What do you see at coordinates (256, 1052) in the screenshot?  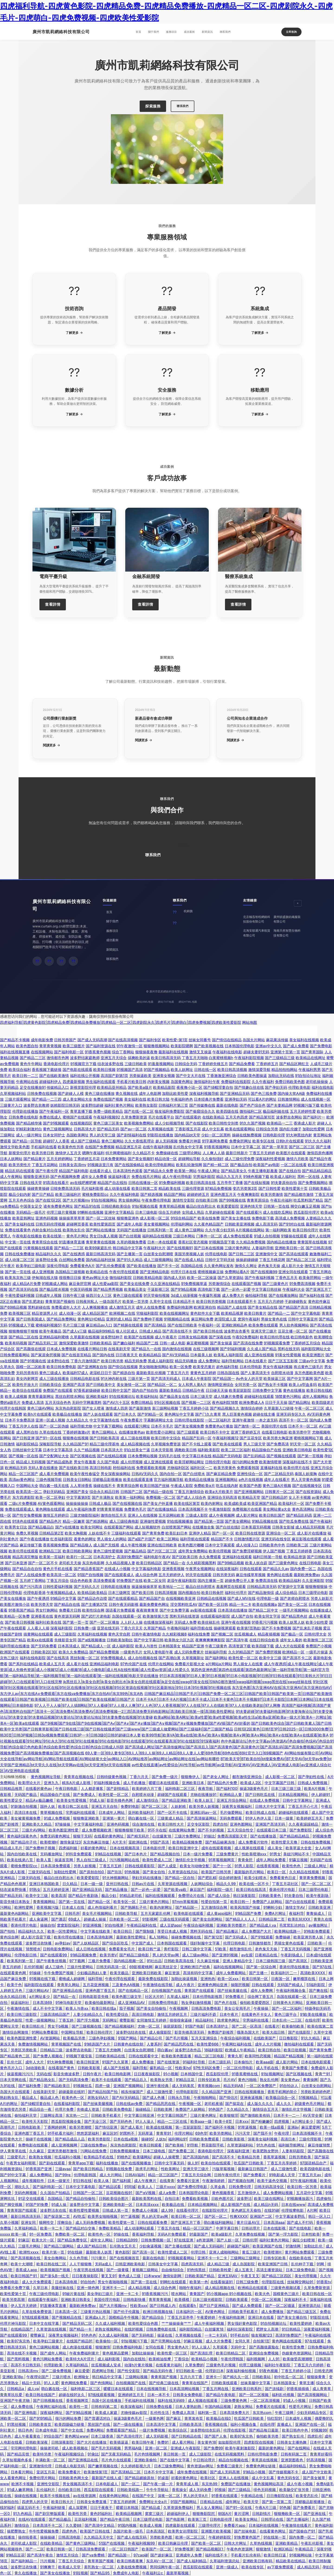 I see `超碰夫妻91无码` at bounding box center [256, 1052].